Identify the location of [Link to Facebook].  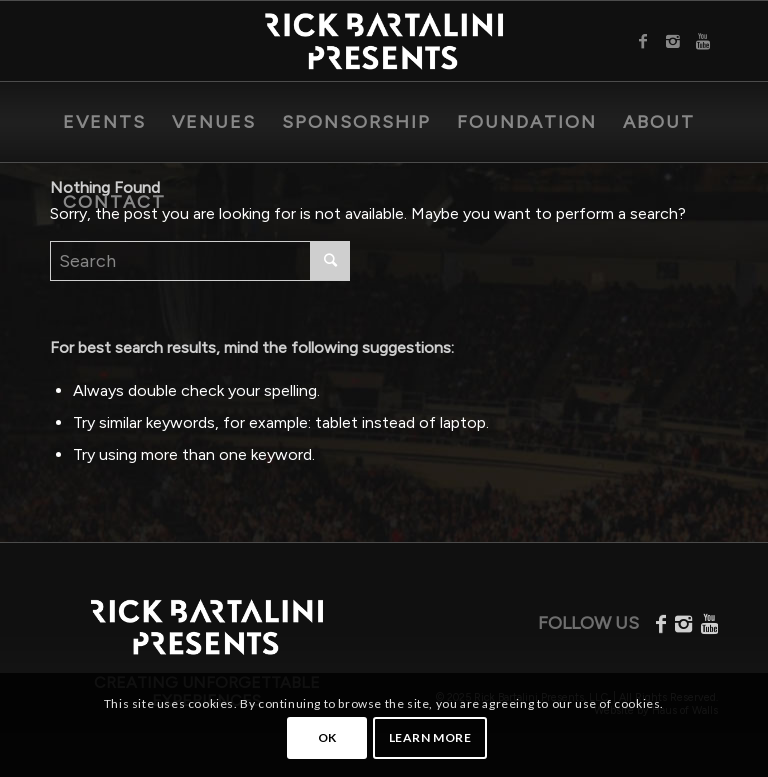
(643, 41).